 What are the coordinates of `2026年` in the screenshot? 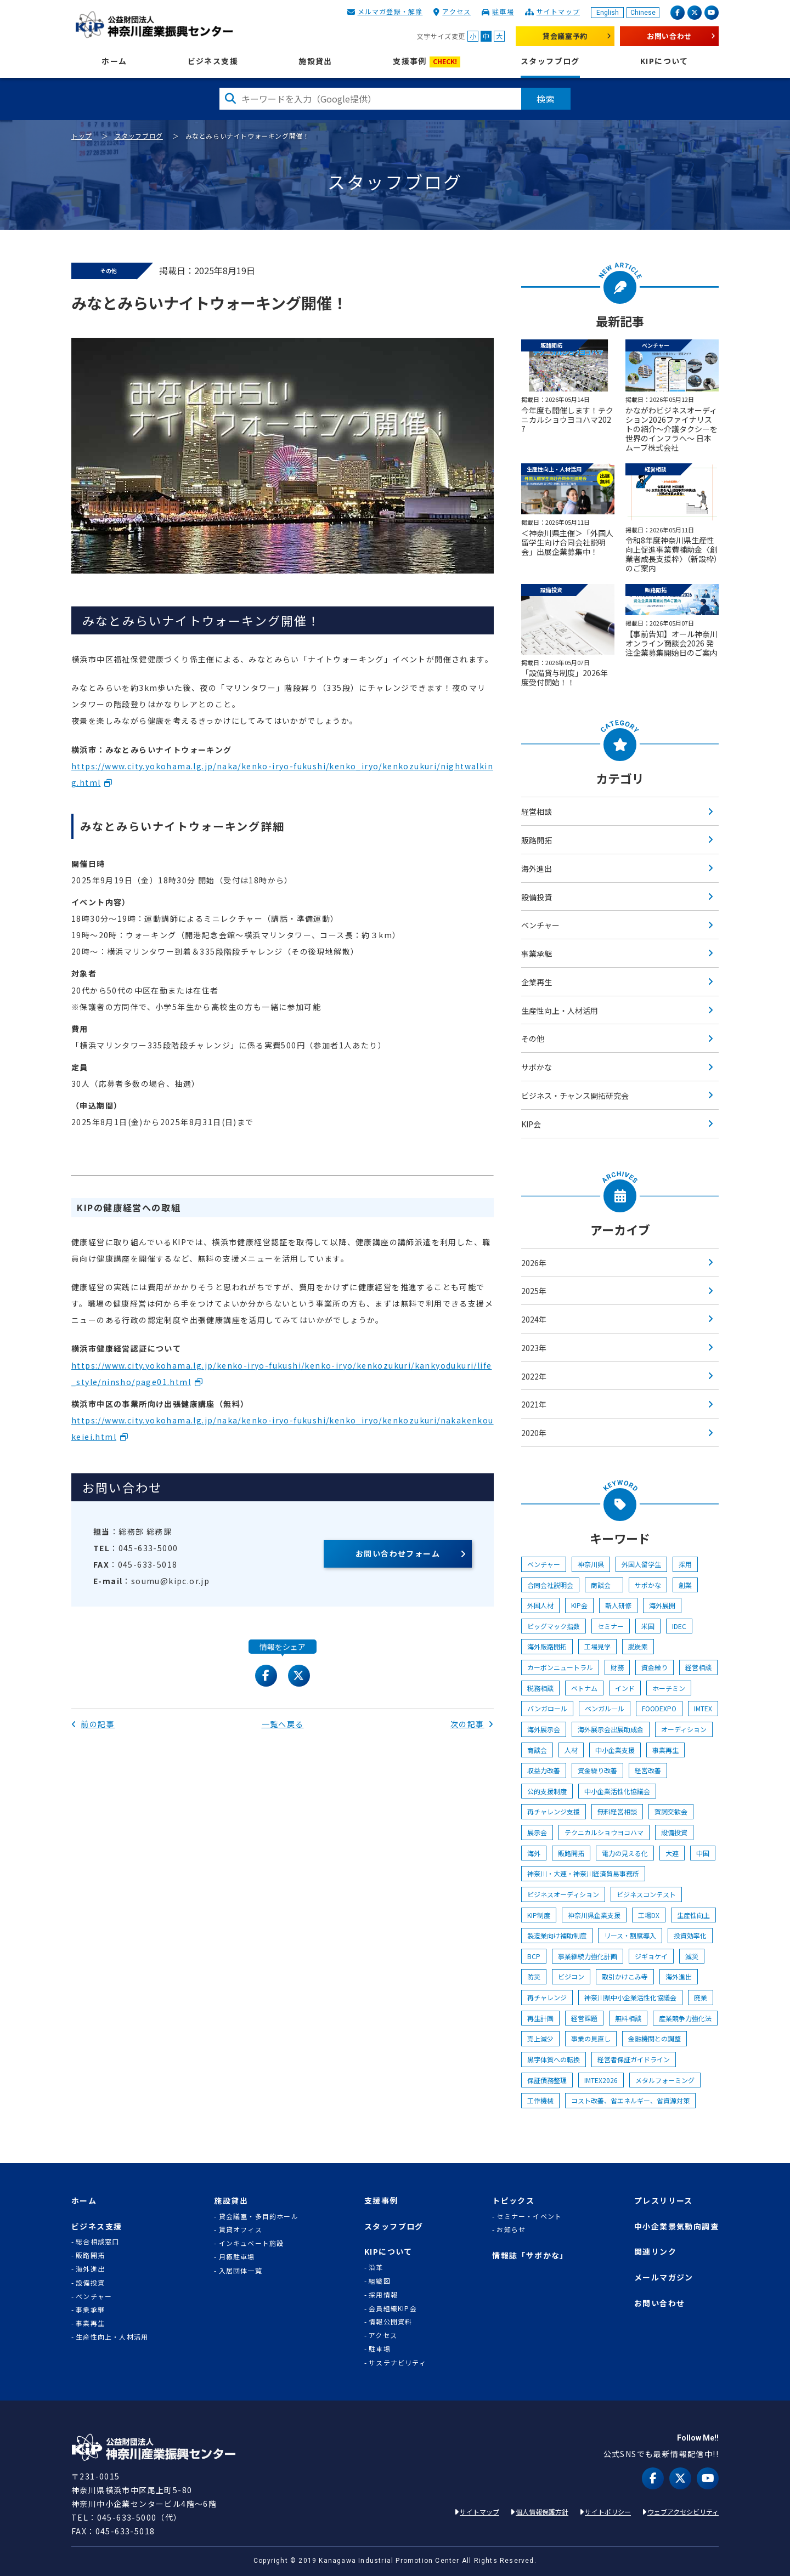 It's located at (533, 1262).